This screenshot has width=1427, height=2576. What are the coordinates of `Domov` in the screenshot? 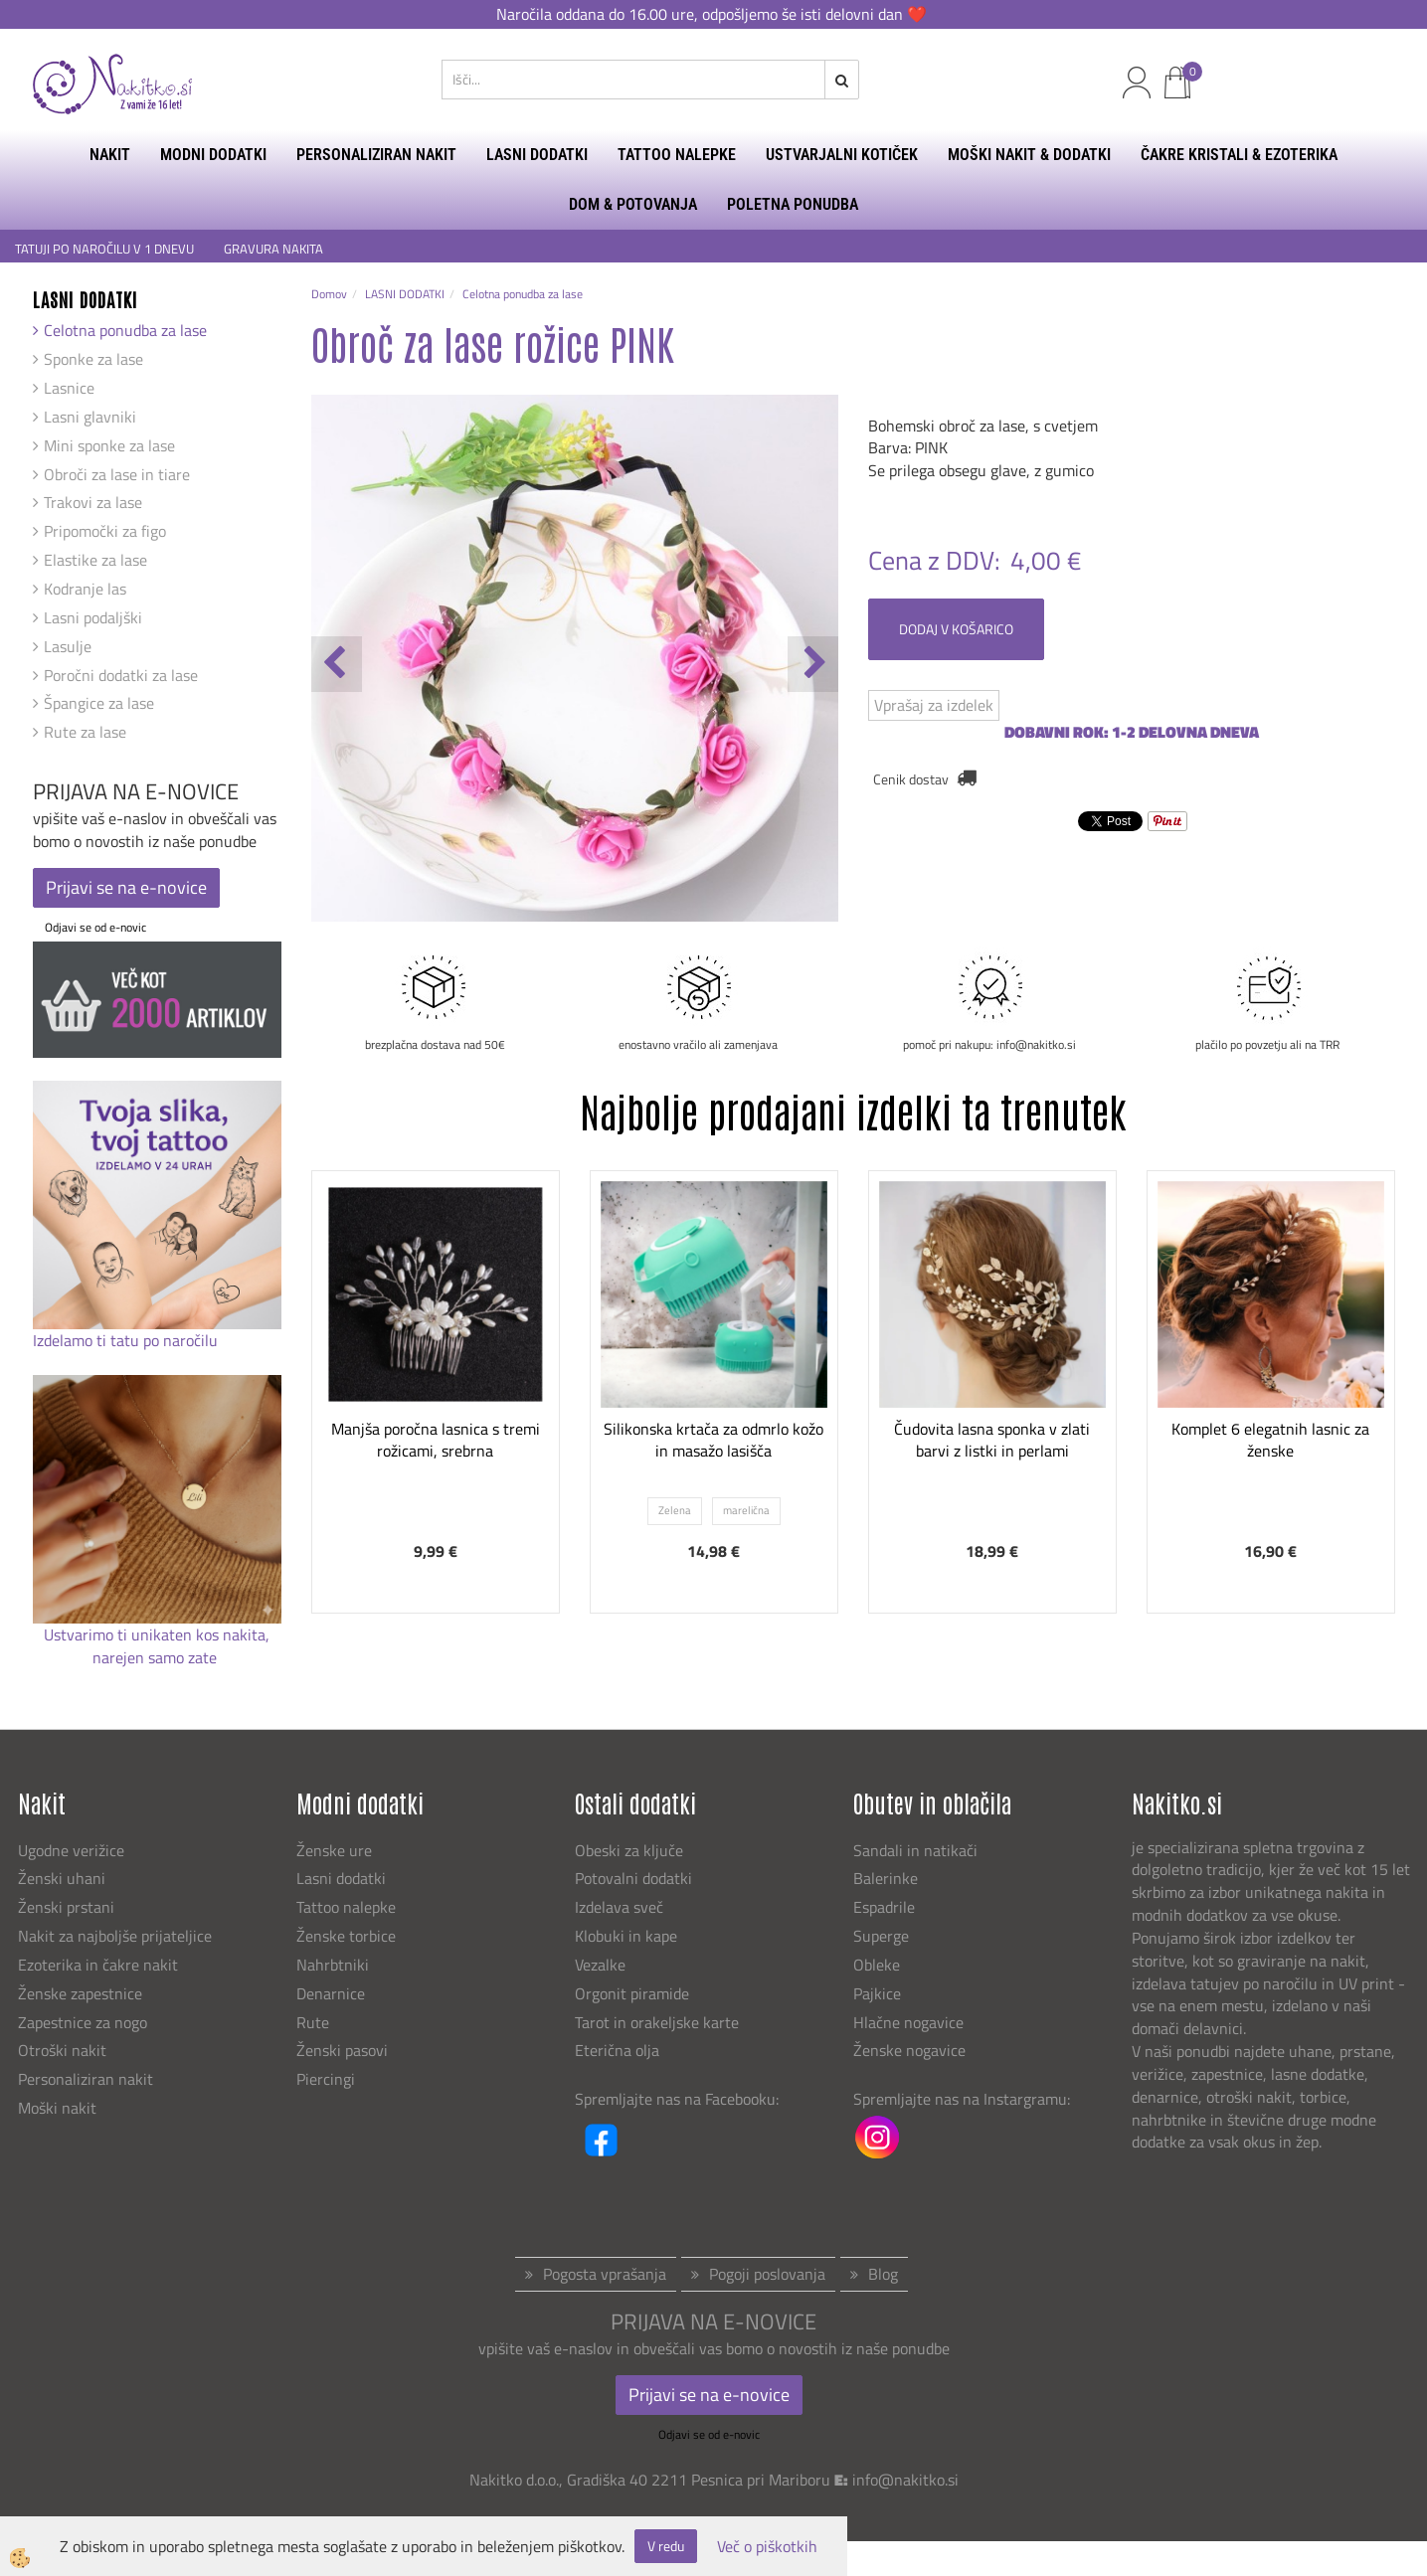 It's located at (329, 293).